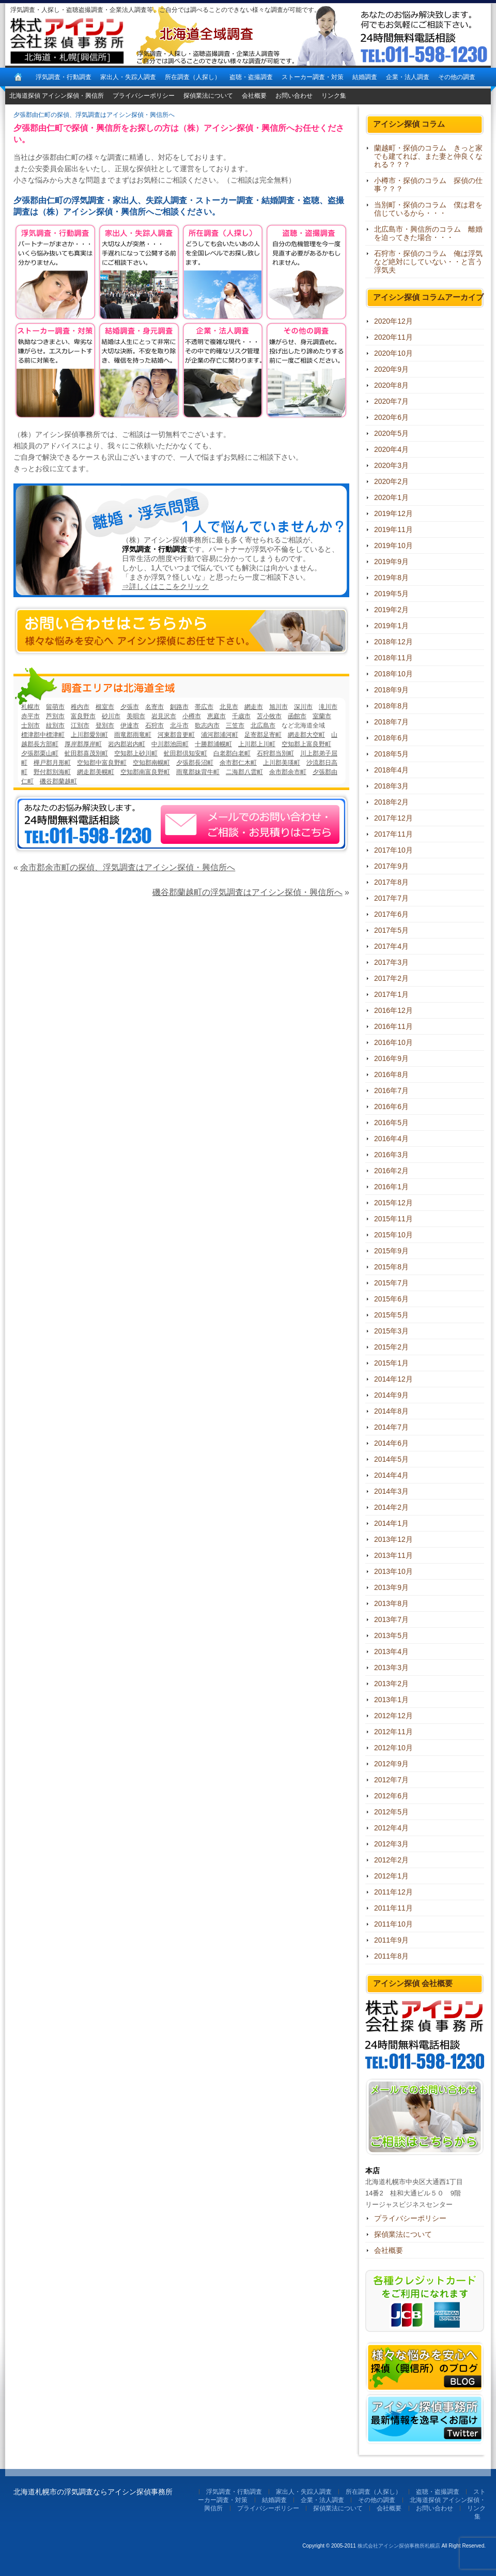  Describe the element at coordinates (56, 95) in the screenshot. I see `北海道探偵 アイシン探偵・興信所` at that location.